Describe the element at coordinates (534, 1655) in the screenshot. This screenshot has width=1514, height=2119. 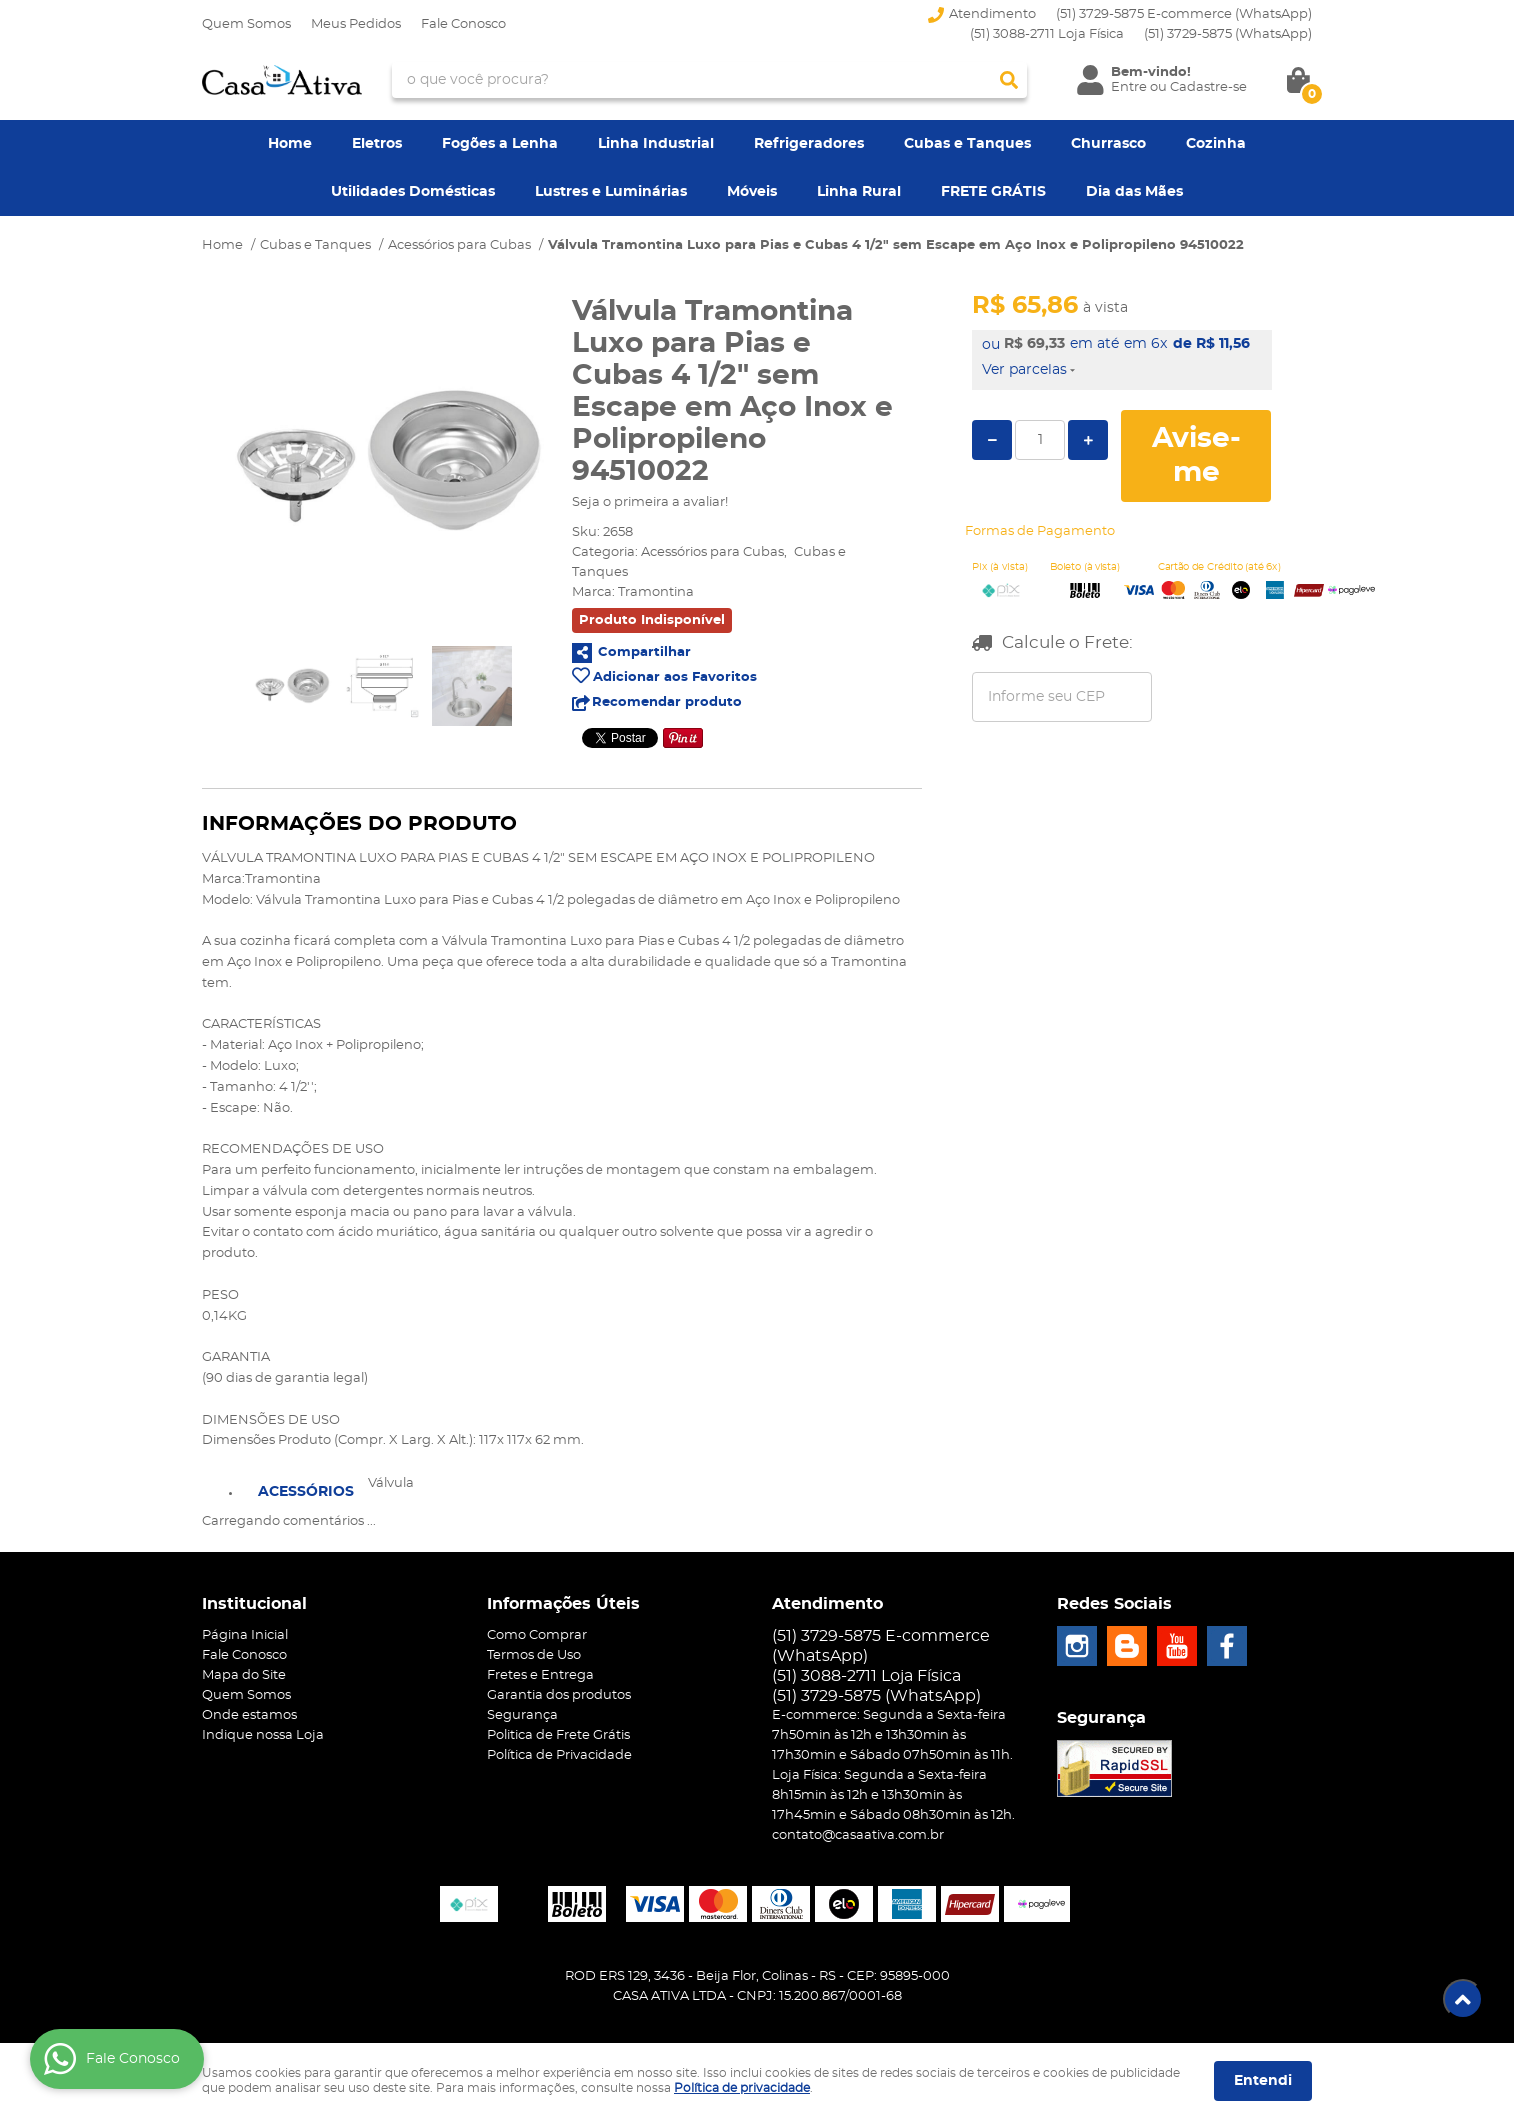
I see `Termos de Uso` at that location.